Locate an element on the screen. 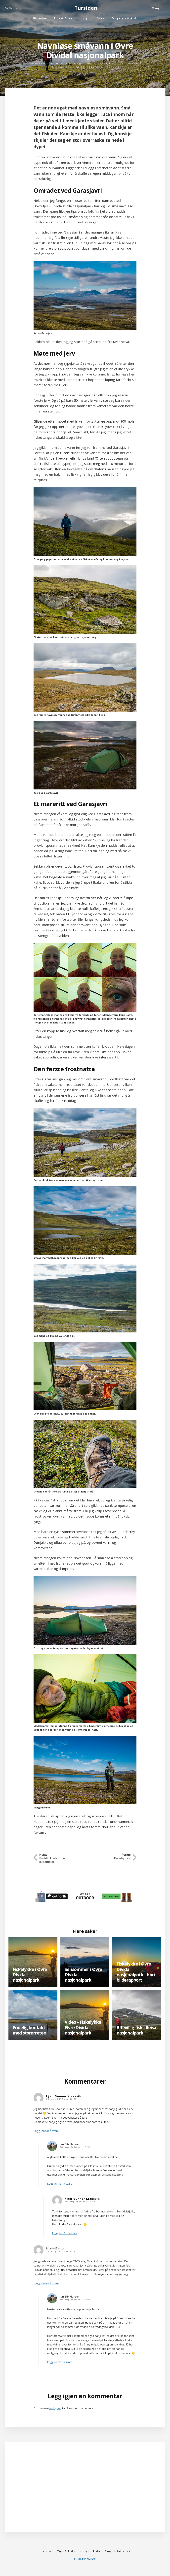 The width and height of the screenshot is (170, 2576). Fjelltur is located at coordinates (114, 63).